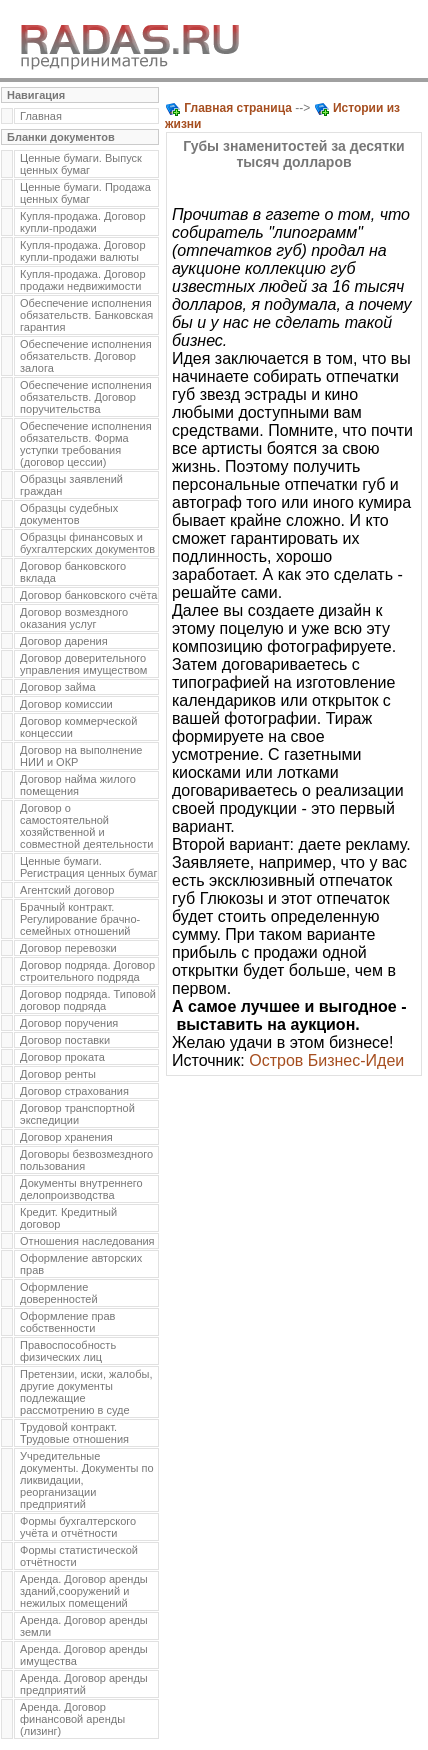 The width and height of the screenshot is (428, 1750). What do you see at coordinates (83, 664) in the screenshot?
I see `Договор доверительного управления имуществом` at bounding box center [83, 664].